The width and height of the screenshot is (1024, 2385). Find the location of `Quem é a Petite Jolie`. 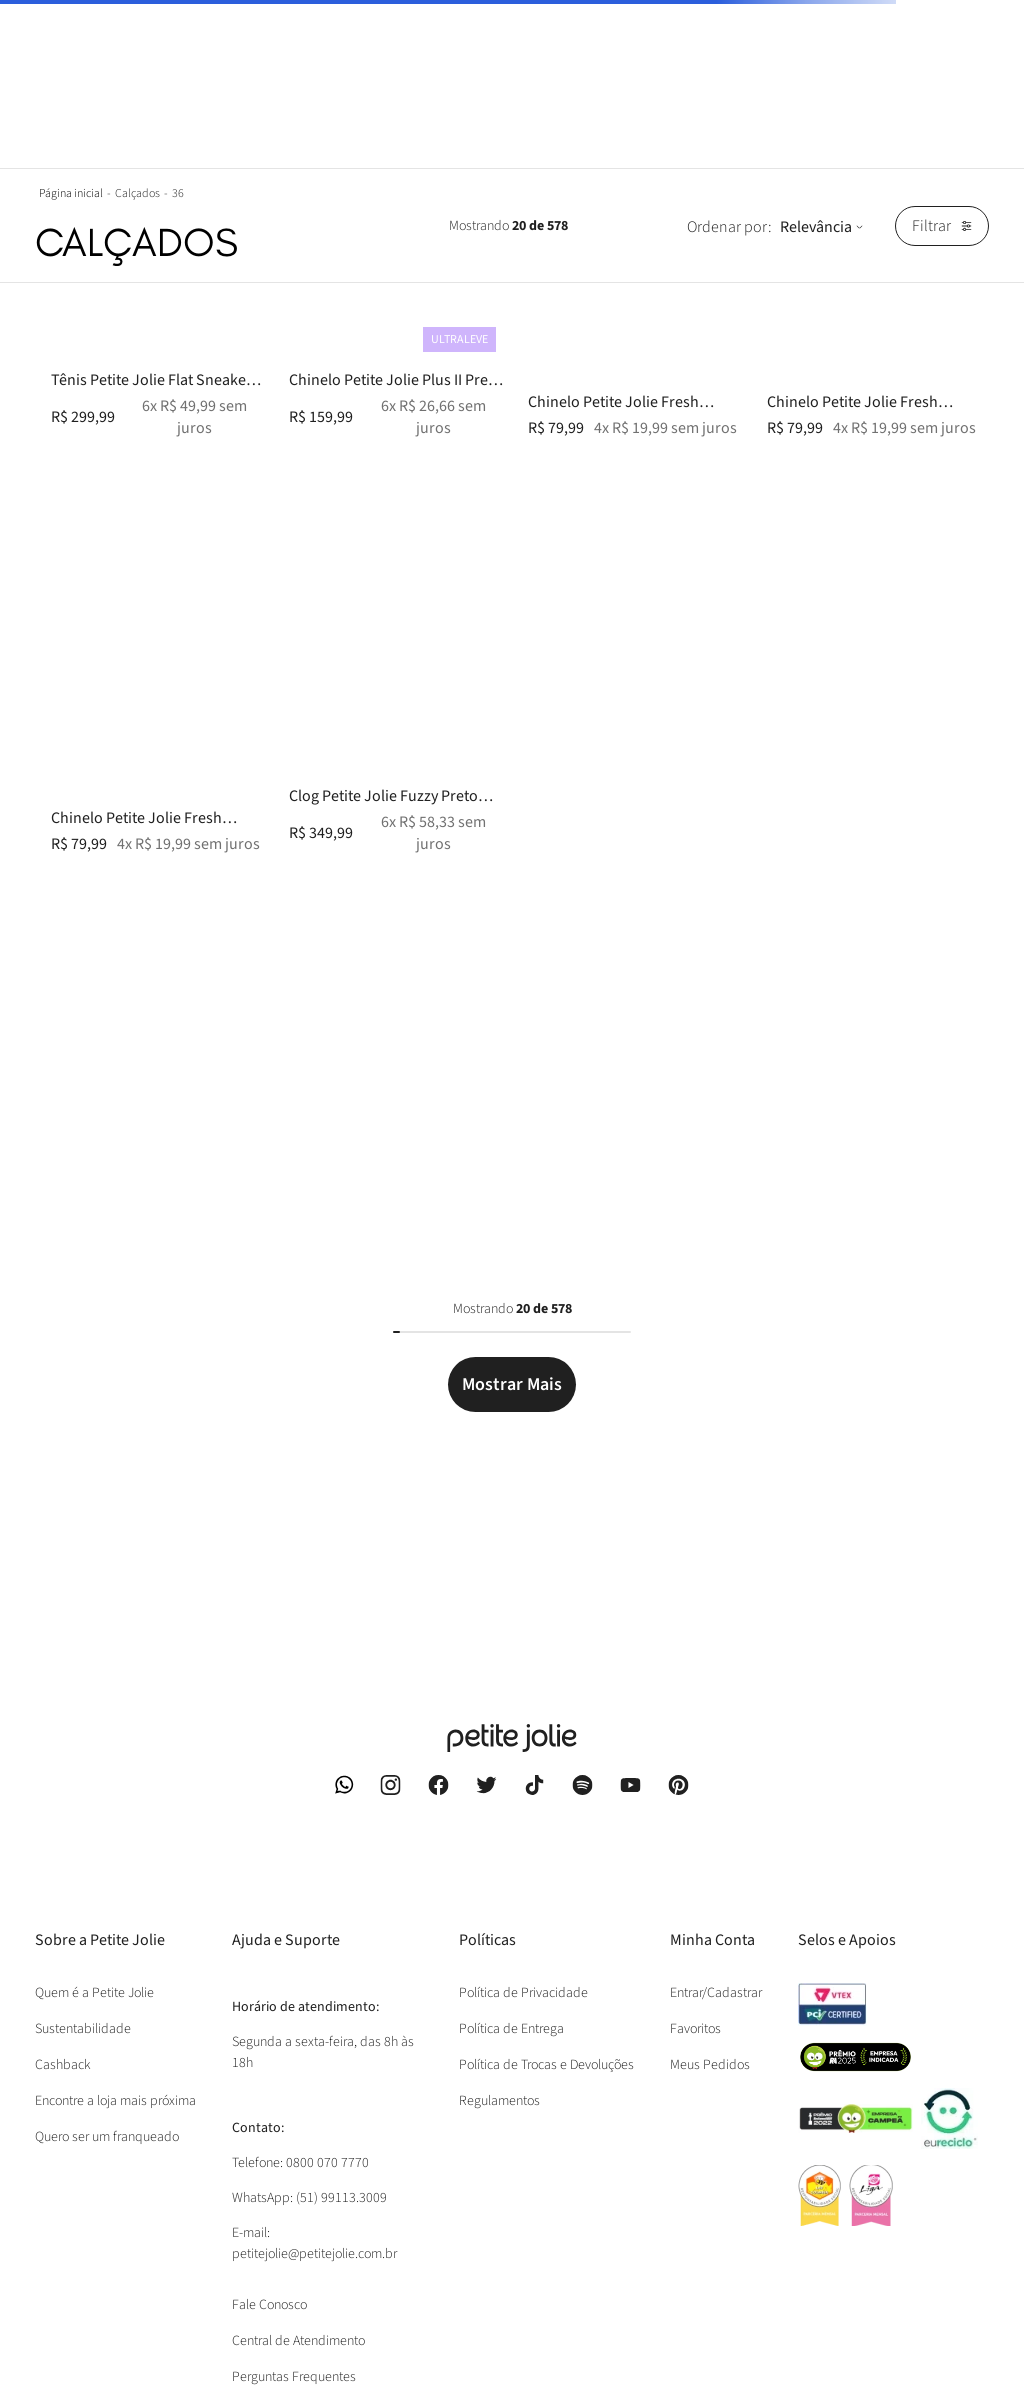

Quem é a Petite Jolie is located at coordinates (94, 1993).